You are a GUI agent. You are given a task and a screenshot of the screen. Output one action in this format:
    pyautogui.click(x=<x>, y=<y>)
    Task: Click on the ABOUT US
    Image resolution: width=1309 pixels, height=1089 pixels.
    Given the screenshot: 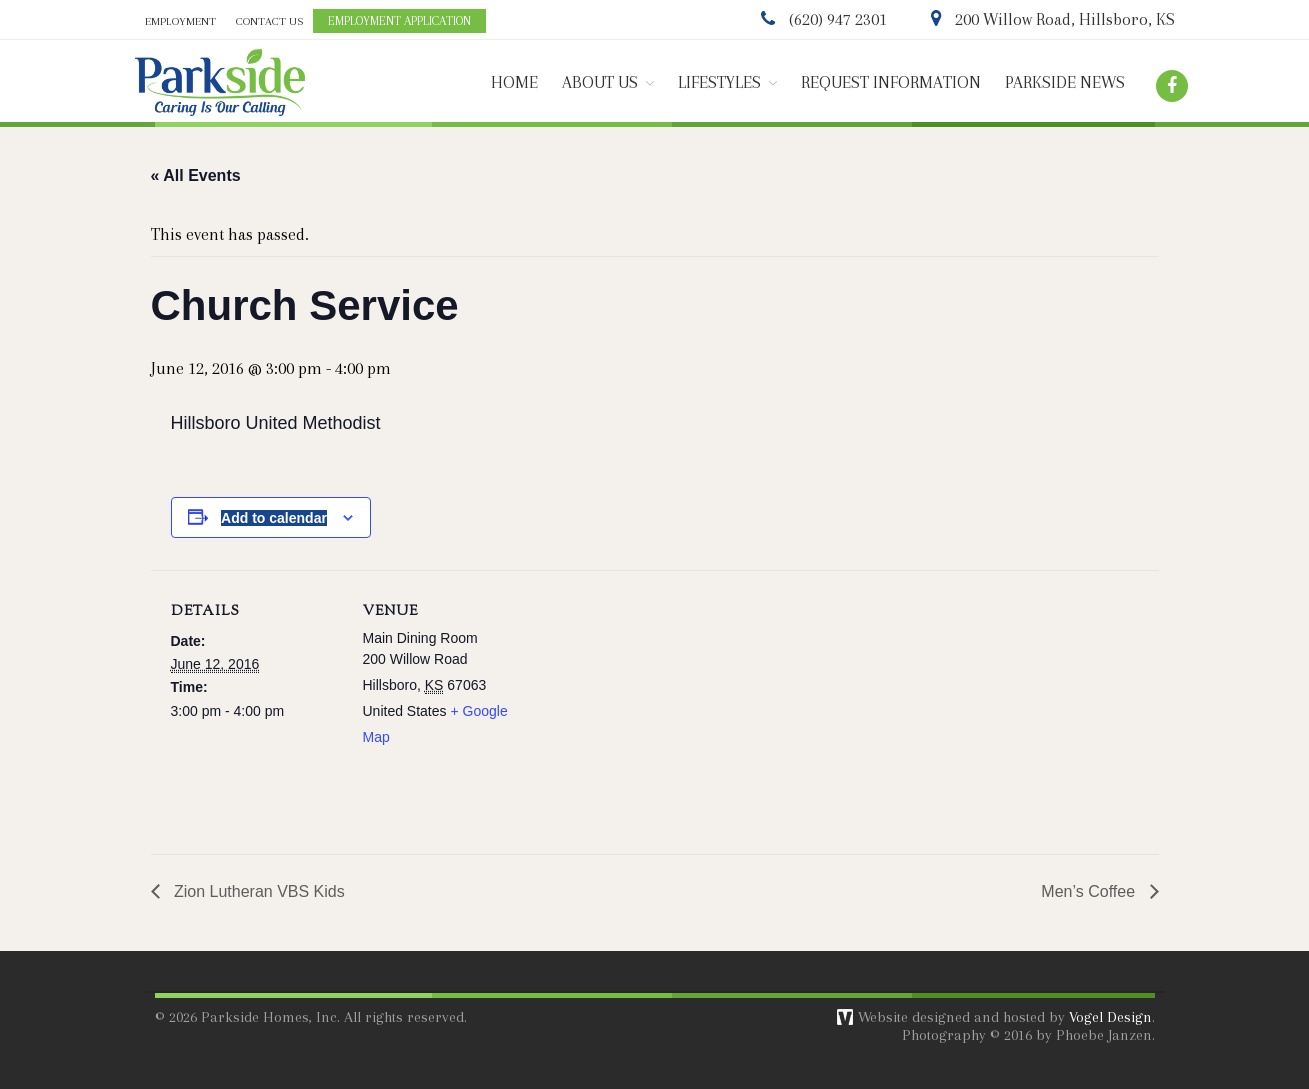 What is the action you would take?
    pyautogui.click(x=600, y=82)
    